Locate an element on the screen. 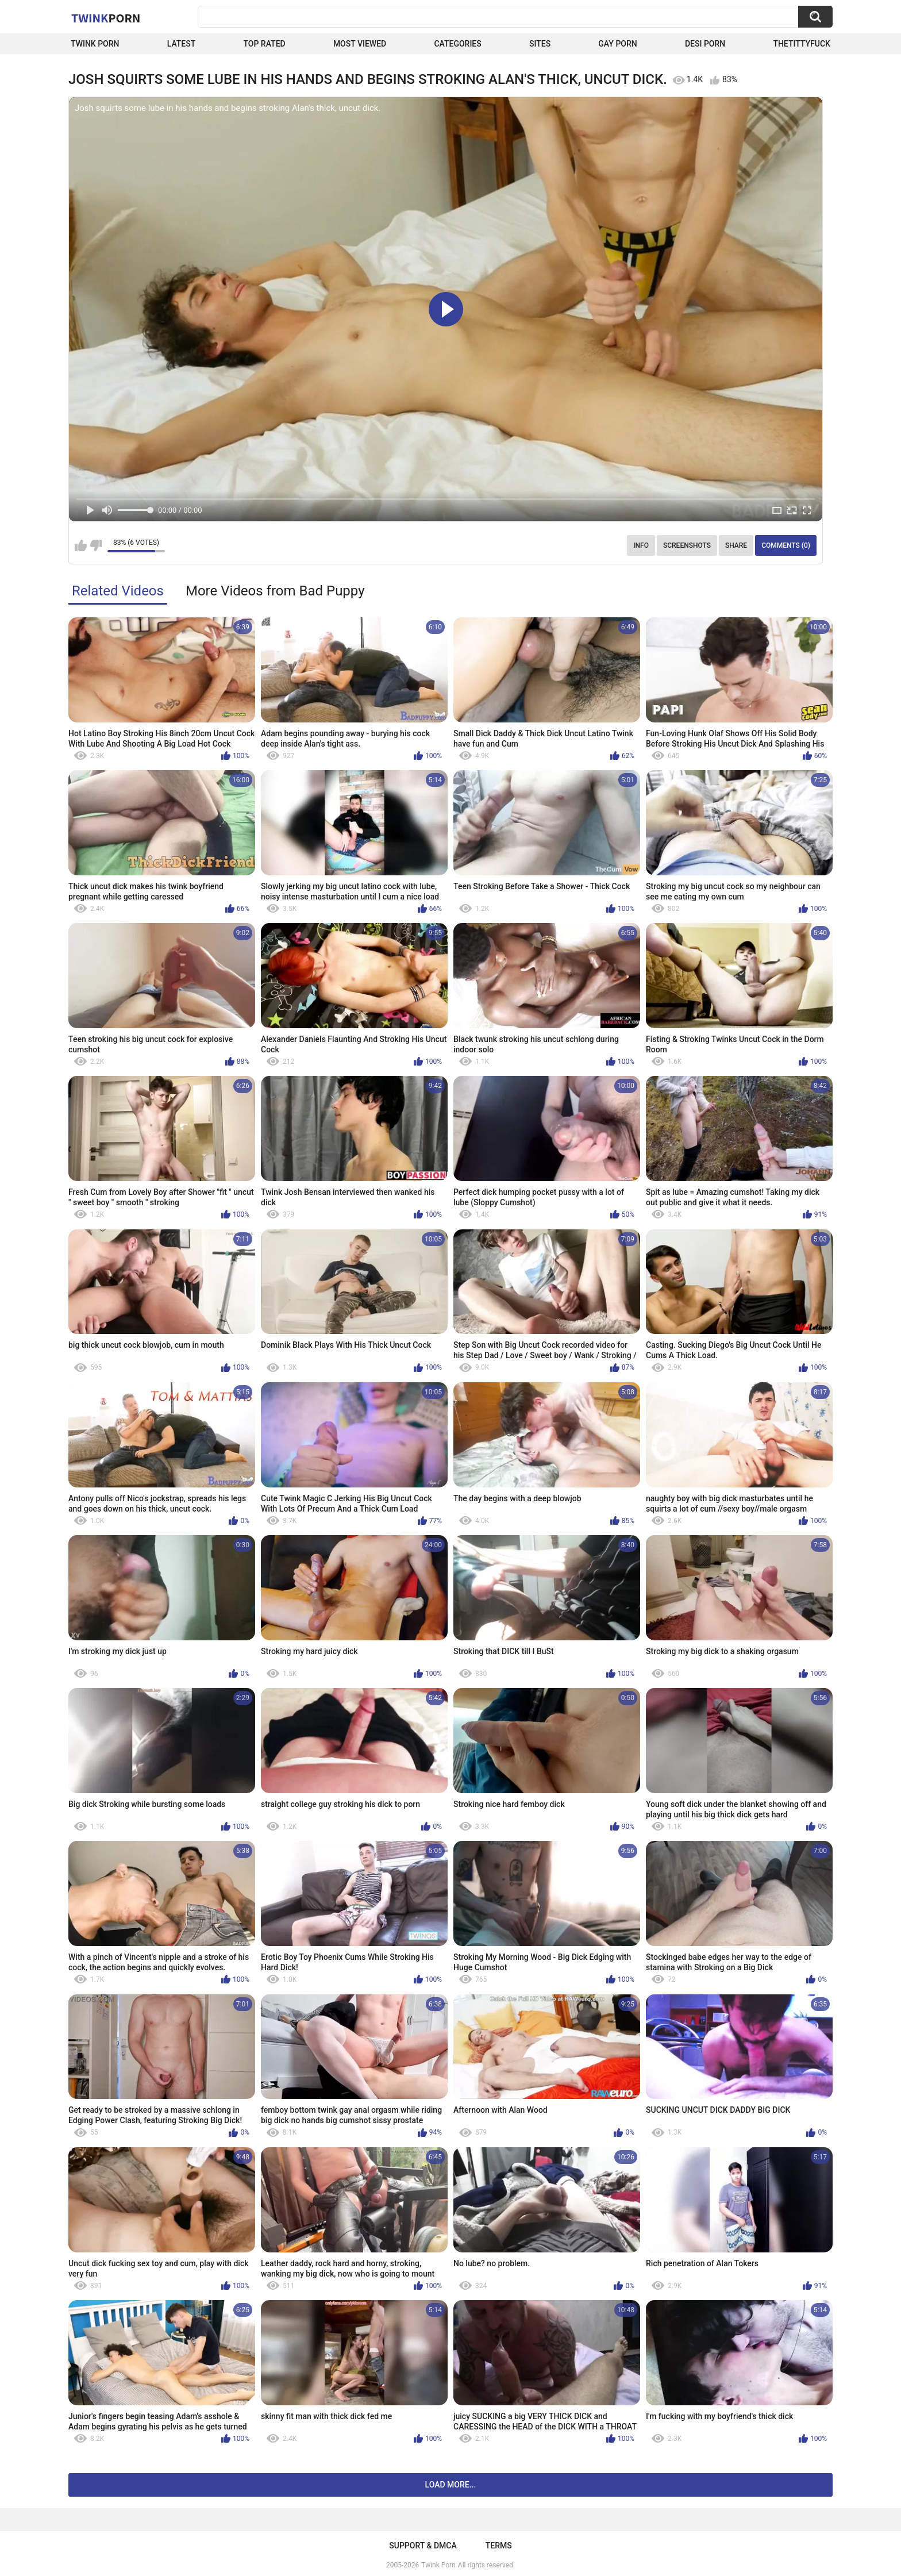  Load more... is located at coordinates (450, 2484).